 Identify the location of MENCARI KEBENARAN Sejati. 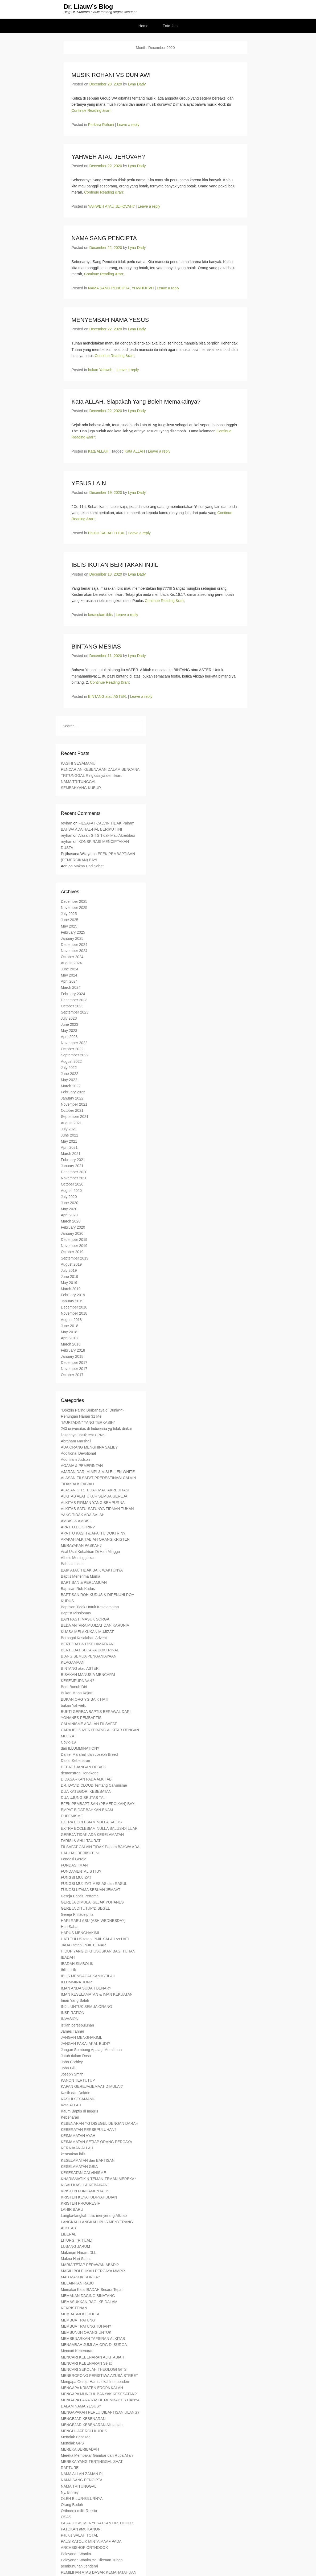
(87, 2364).